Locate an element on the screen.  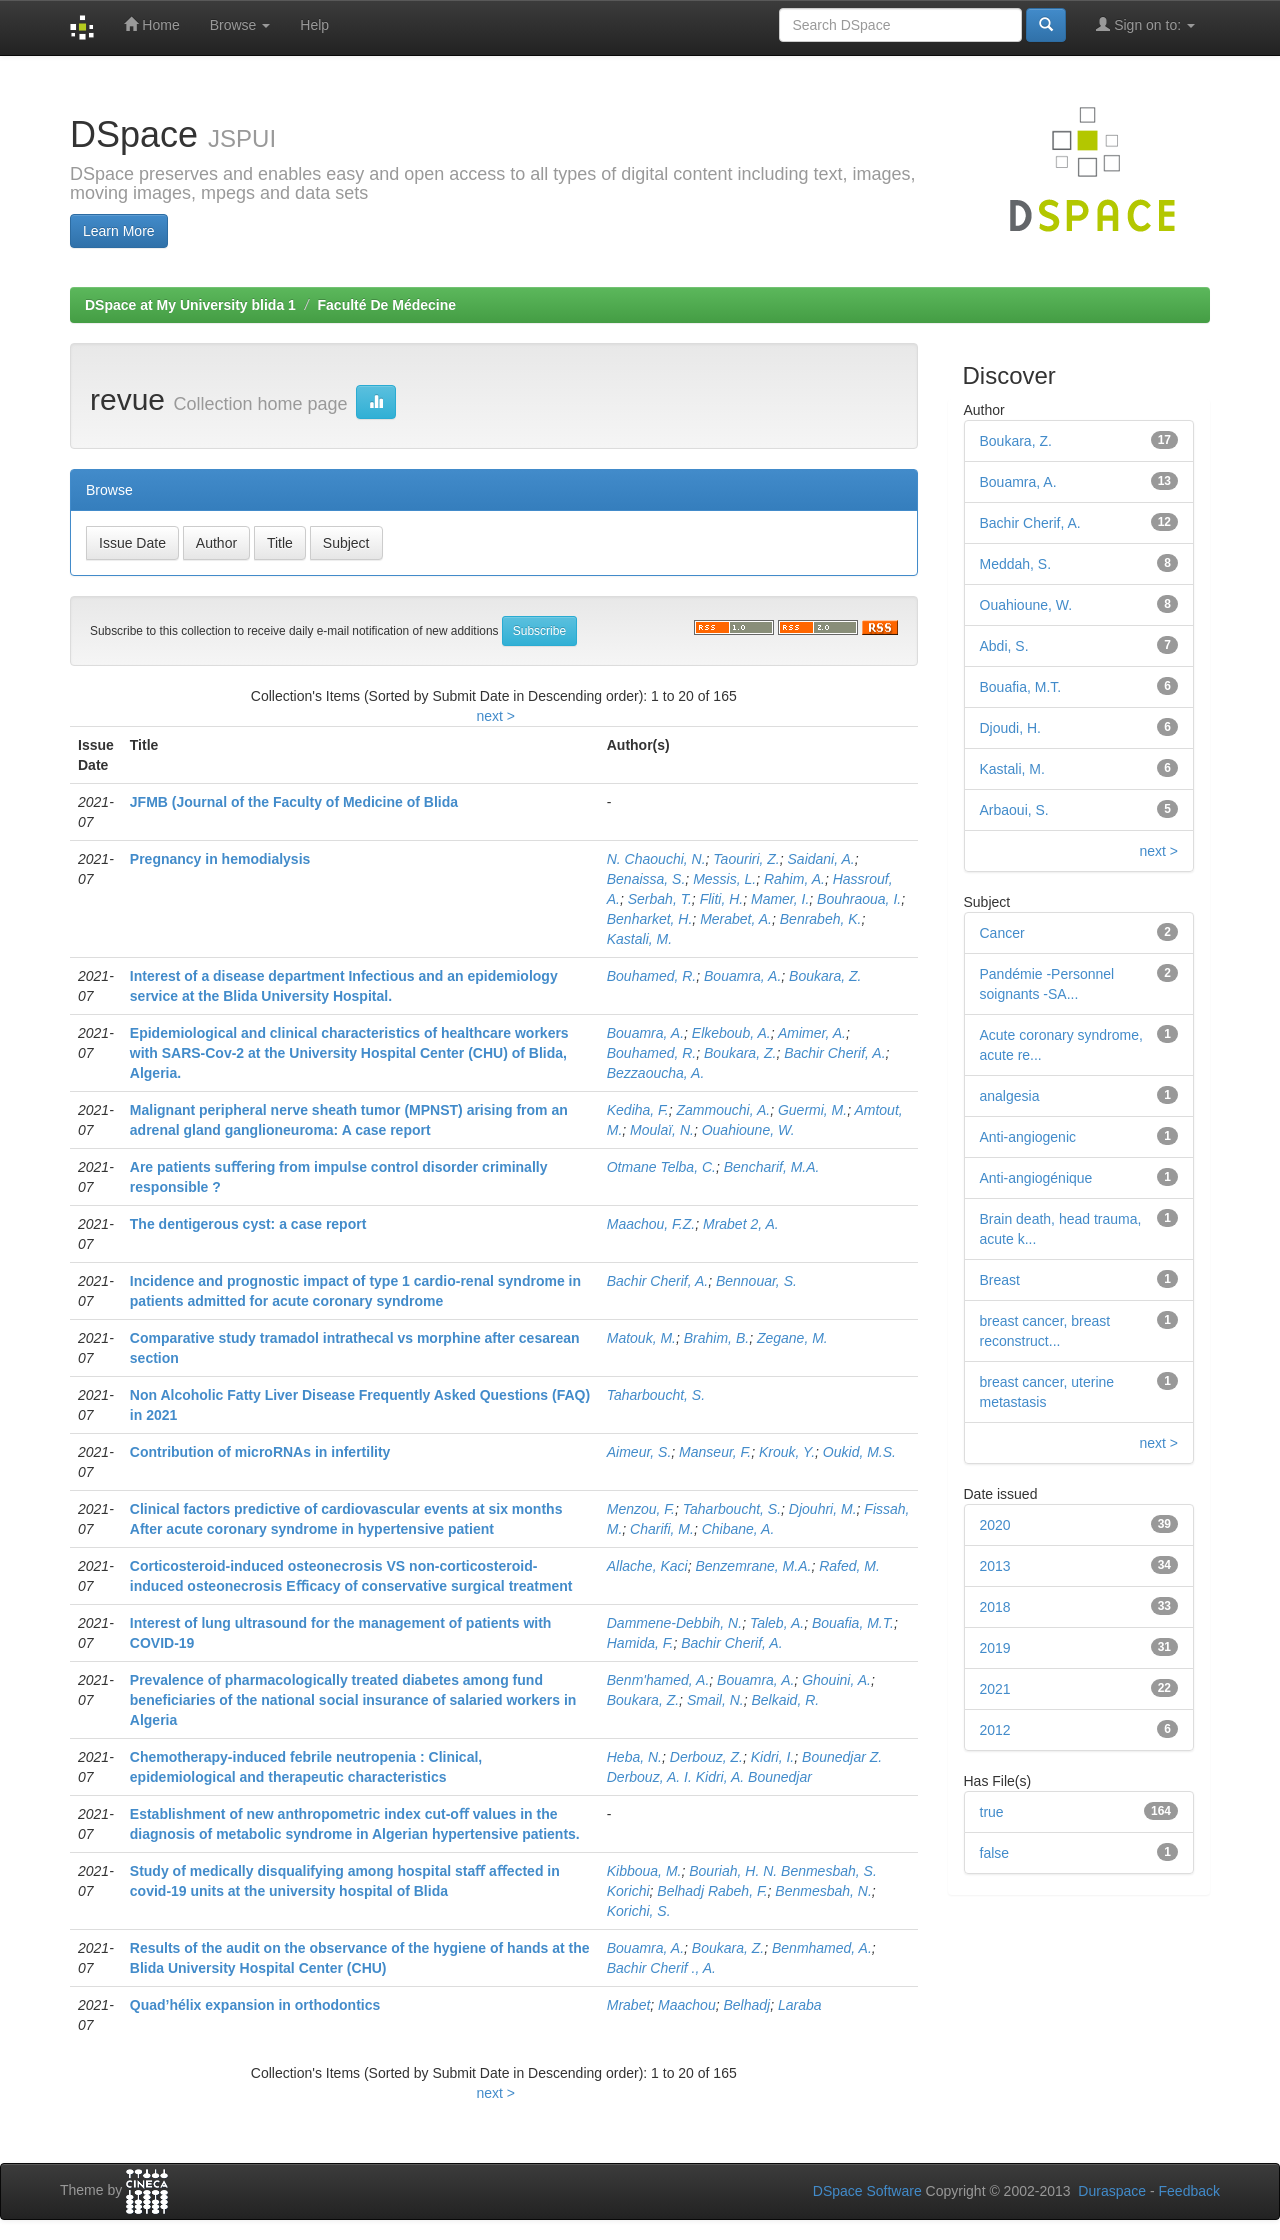
Quad’hélix expansion in orthodontics is located at coordinates (255, 2005).